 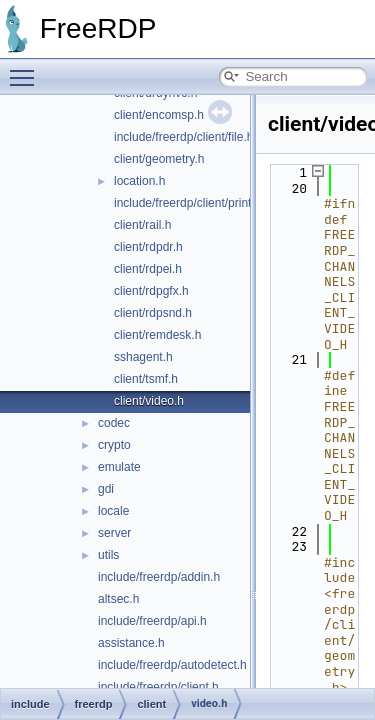 I want to click on include/freerdp/api.h, so click(x=152, y=621).